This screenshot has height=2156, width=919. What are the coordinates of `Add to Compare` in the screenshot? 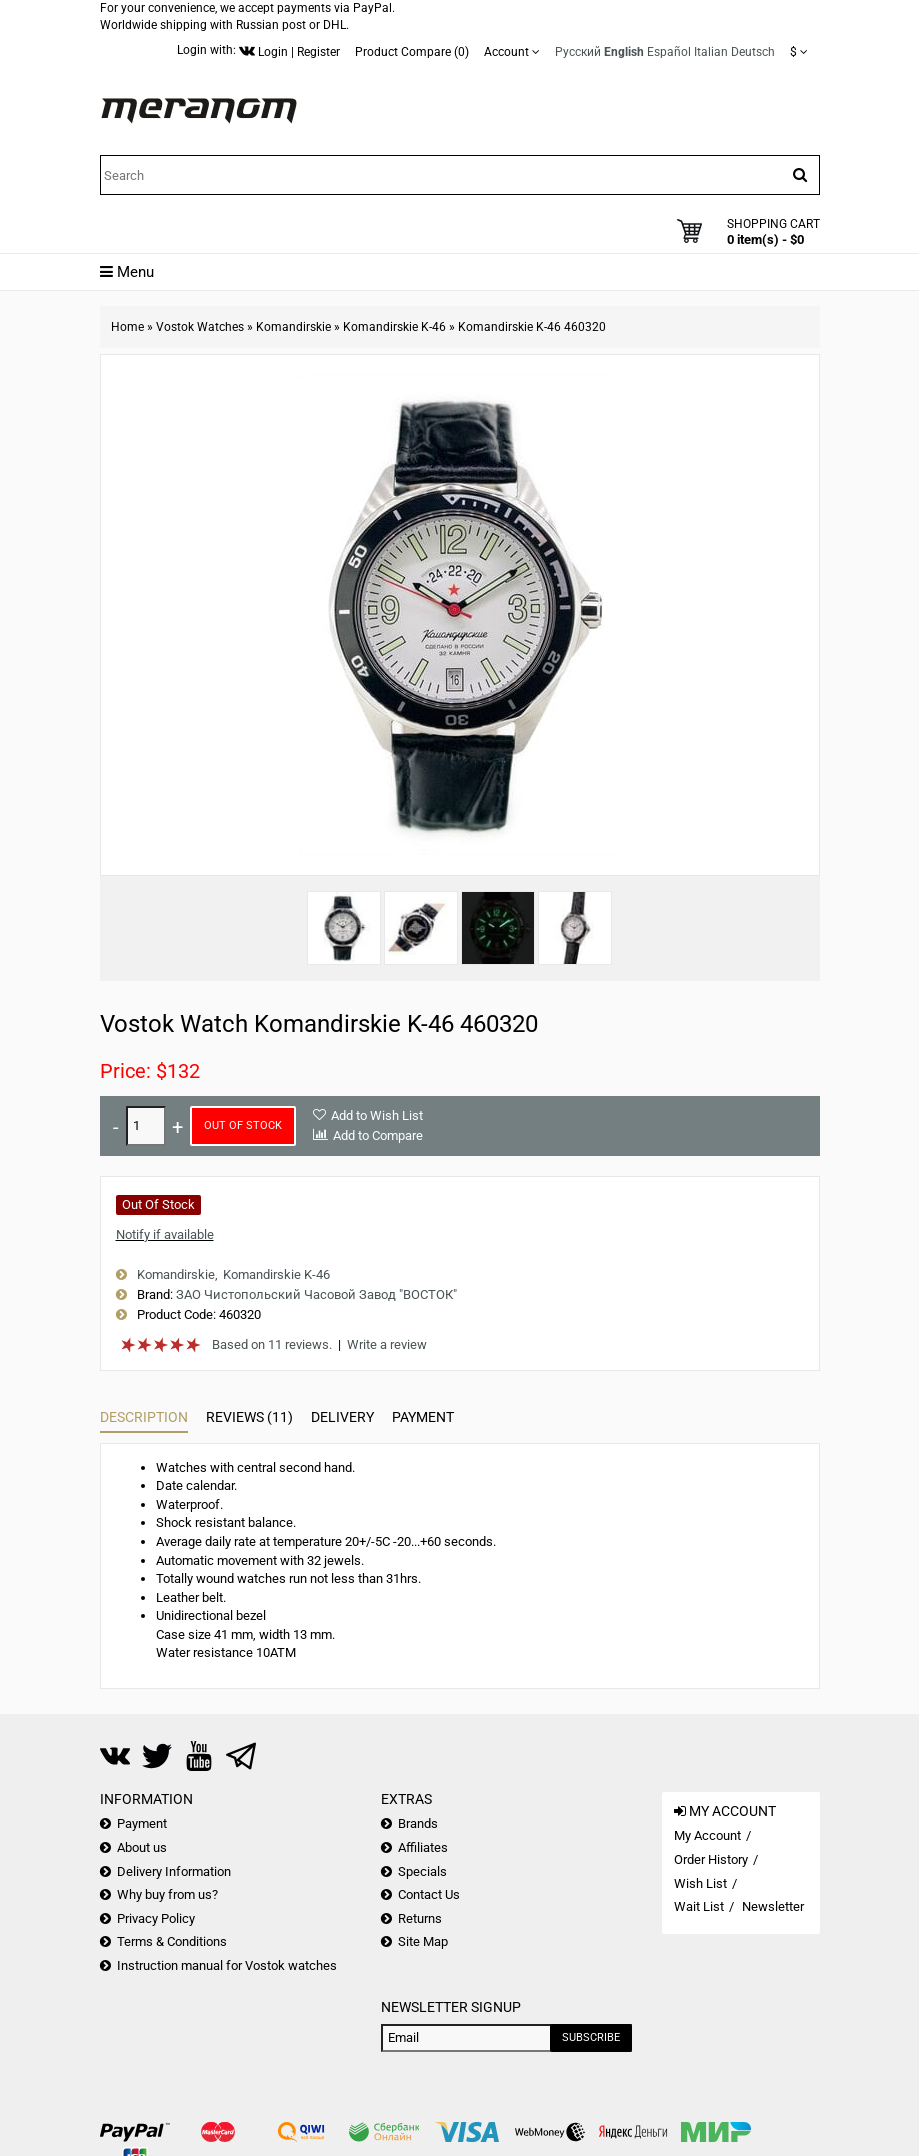 It's located at (378, 1135).